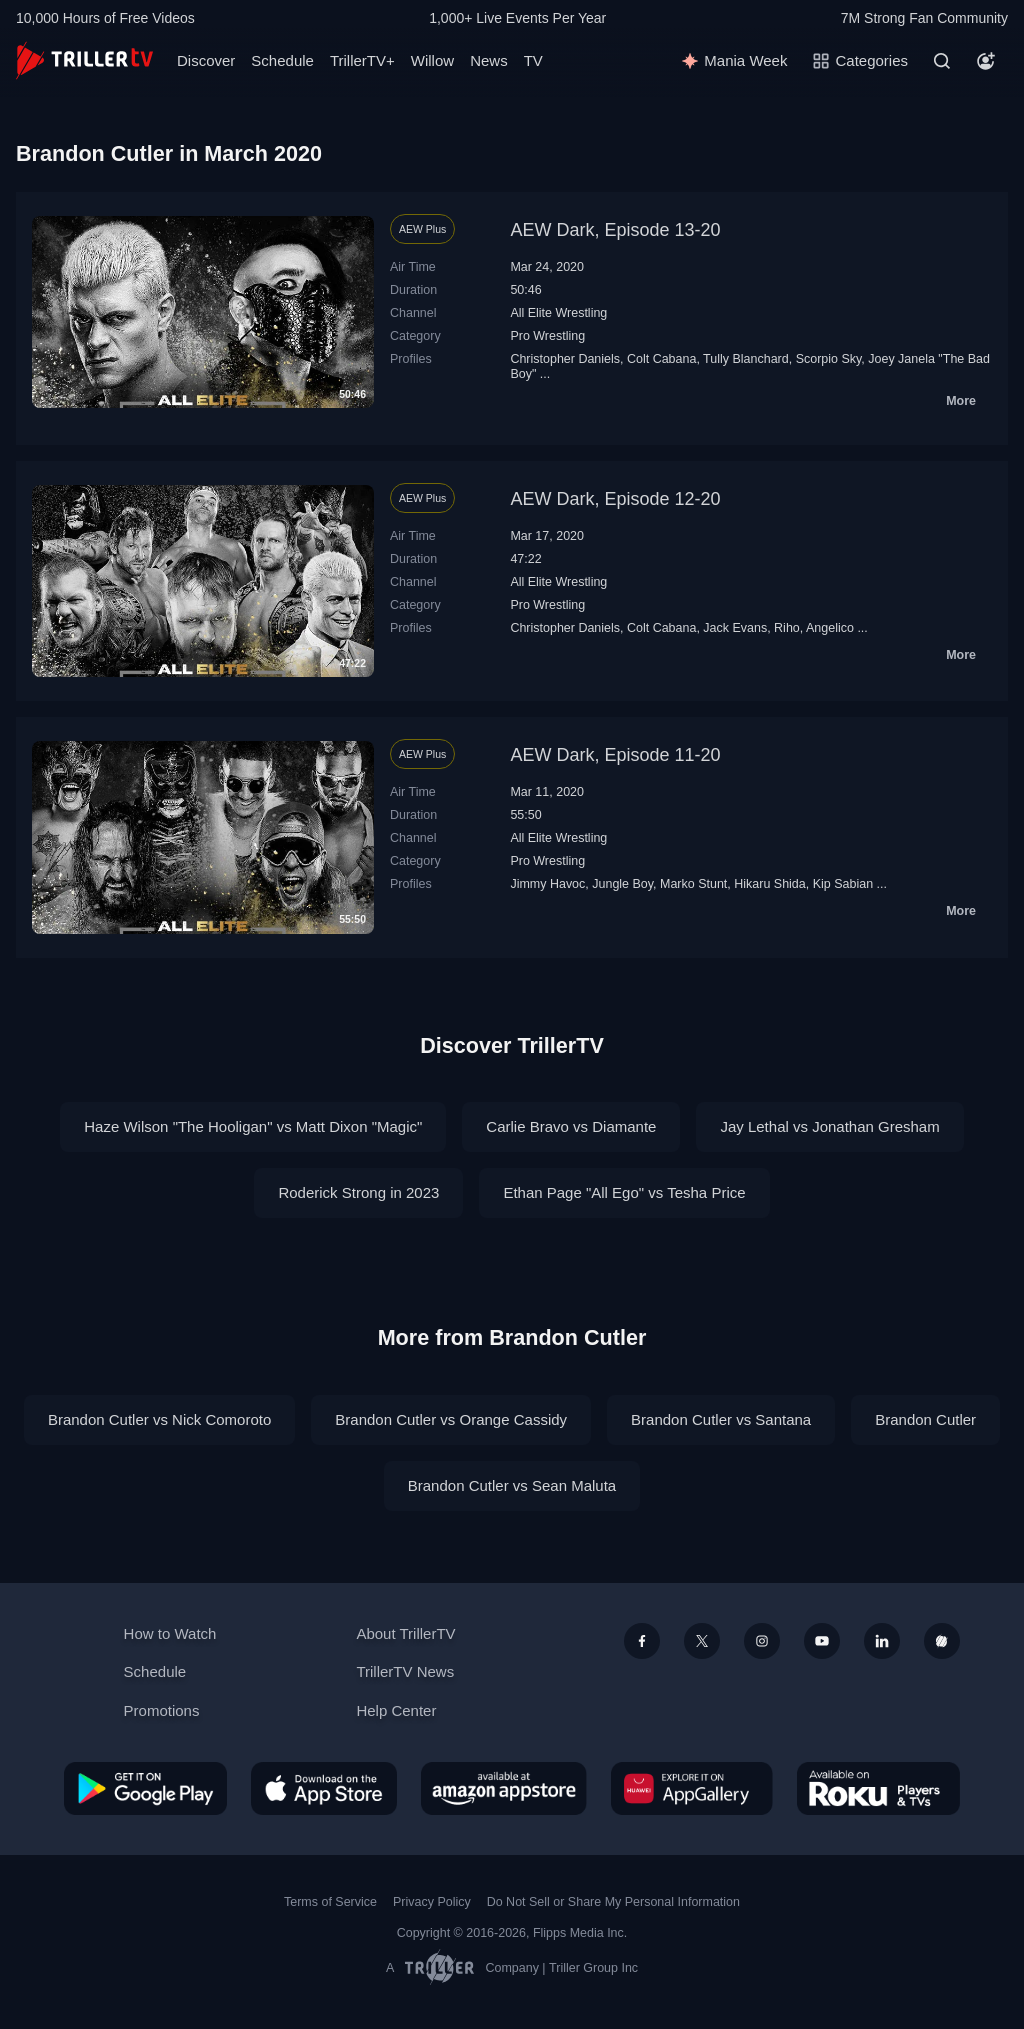 Image resolution: width=1024 pixels, height=2029 pixels. Describe the element at coordinates (358, 1192) in the screenshot. I see `Roderick Strong in 2023` at that location.